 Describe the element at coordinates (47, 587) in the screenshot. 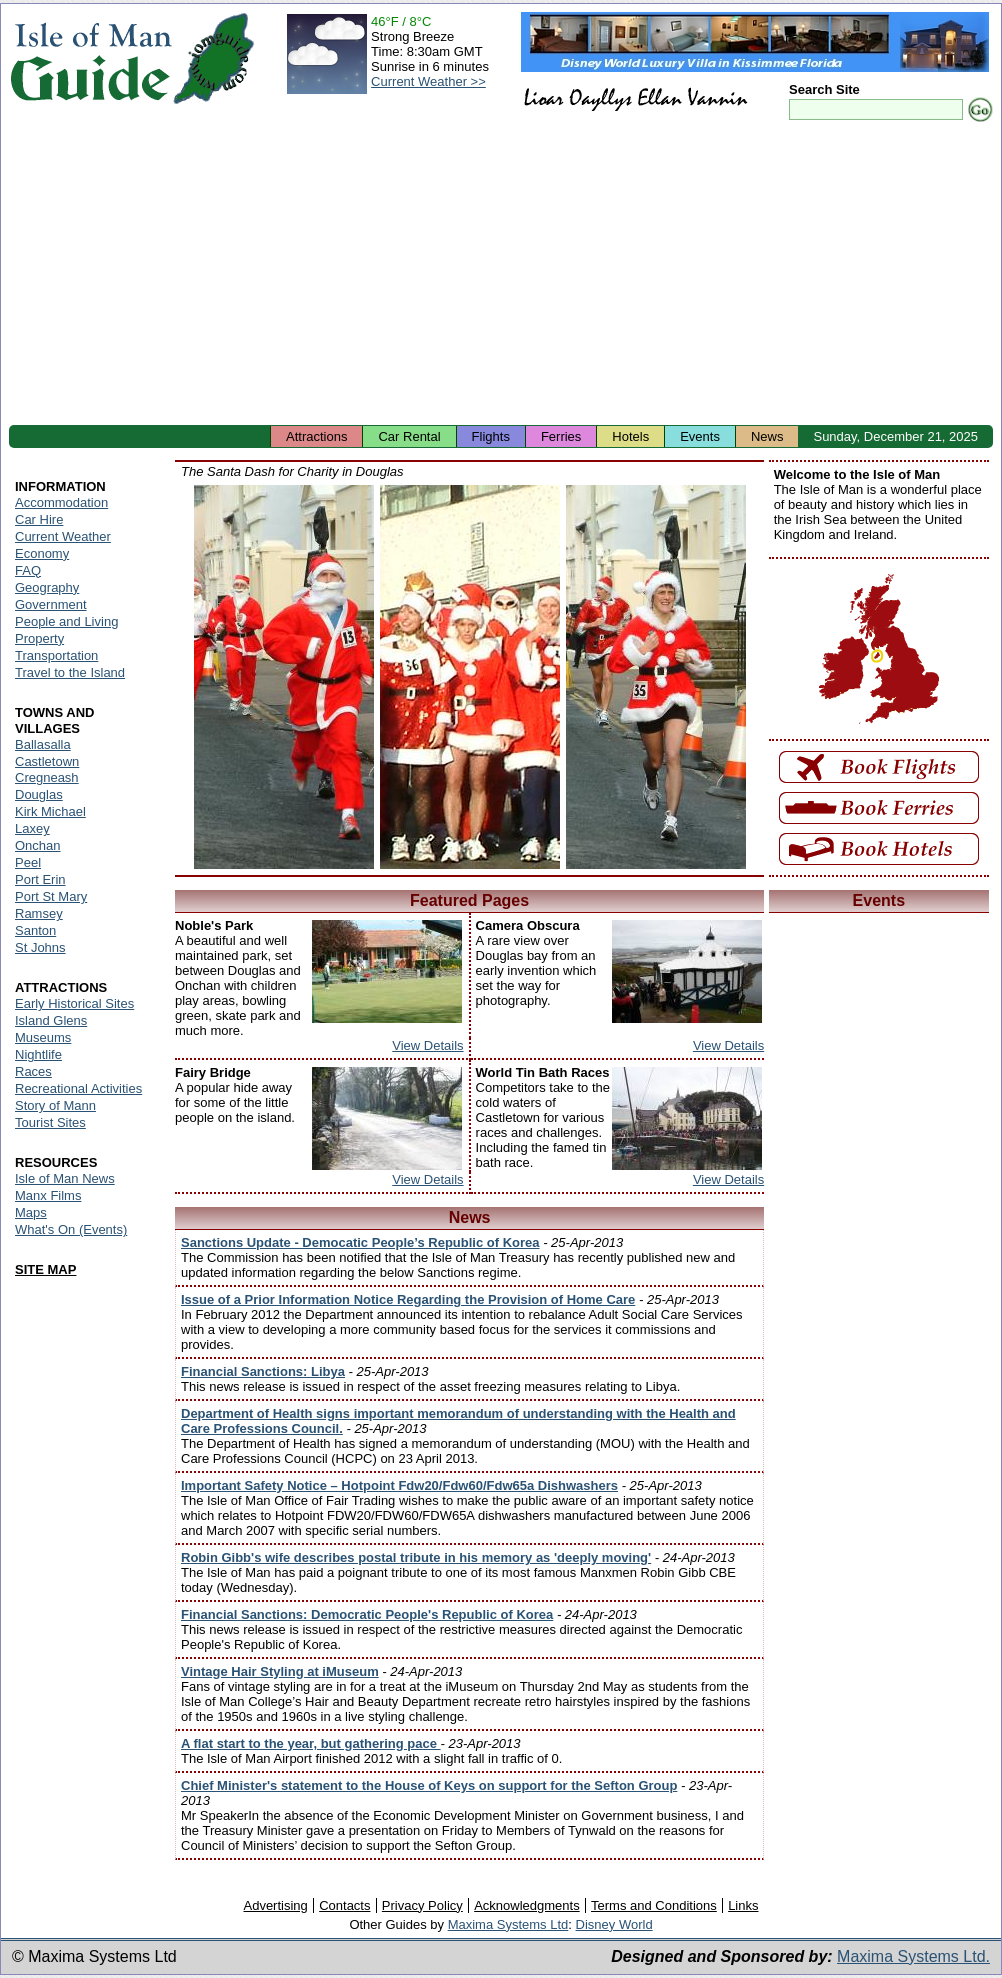

I see `Geography` at that location.